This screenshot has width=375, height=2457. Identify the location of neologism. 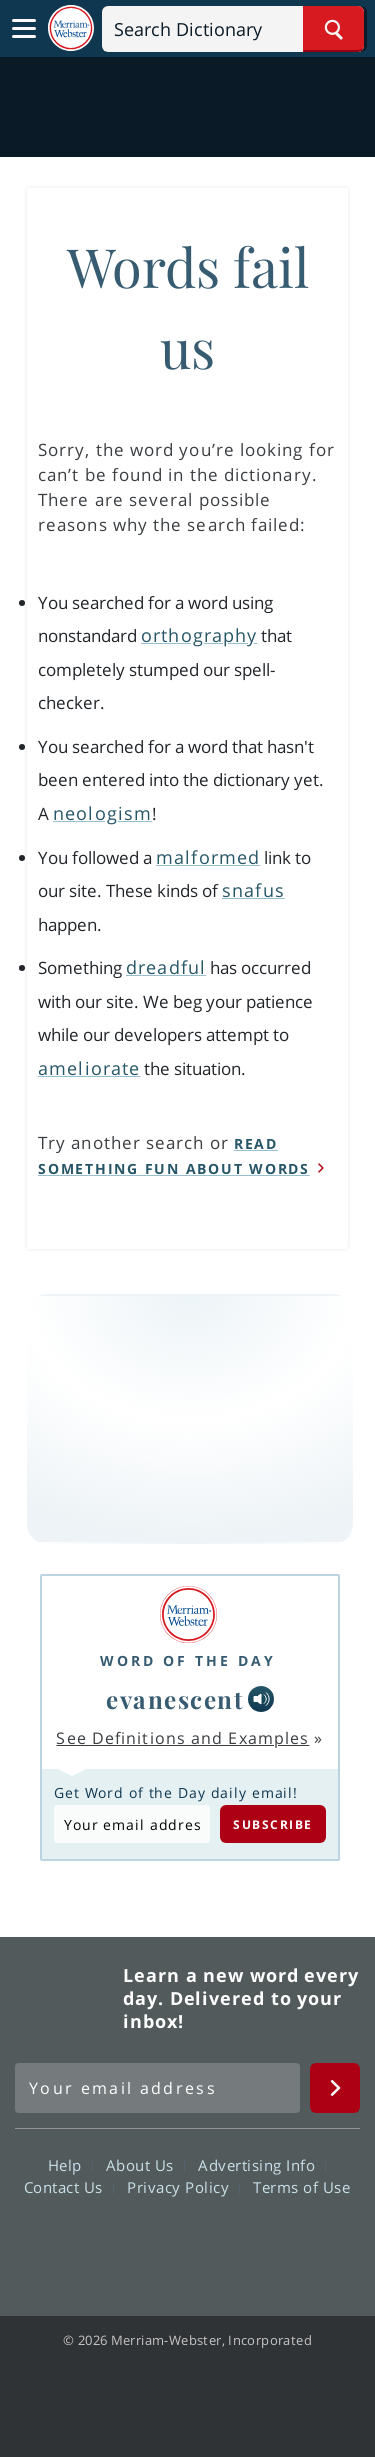
(102, 813).